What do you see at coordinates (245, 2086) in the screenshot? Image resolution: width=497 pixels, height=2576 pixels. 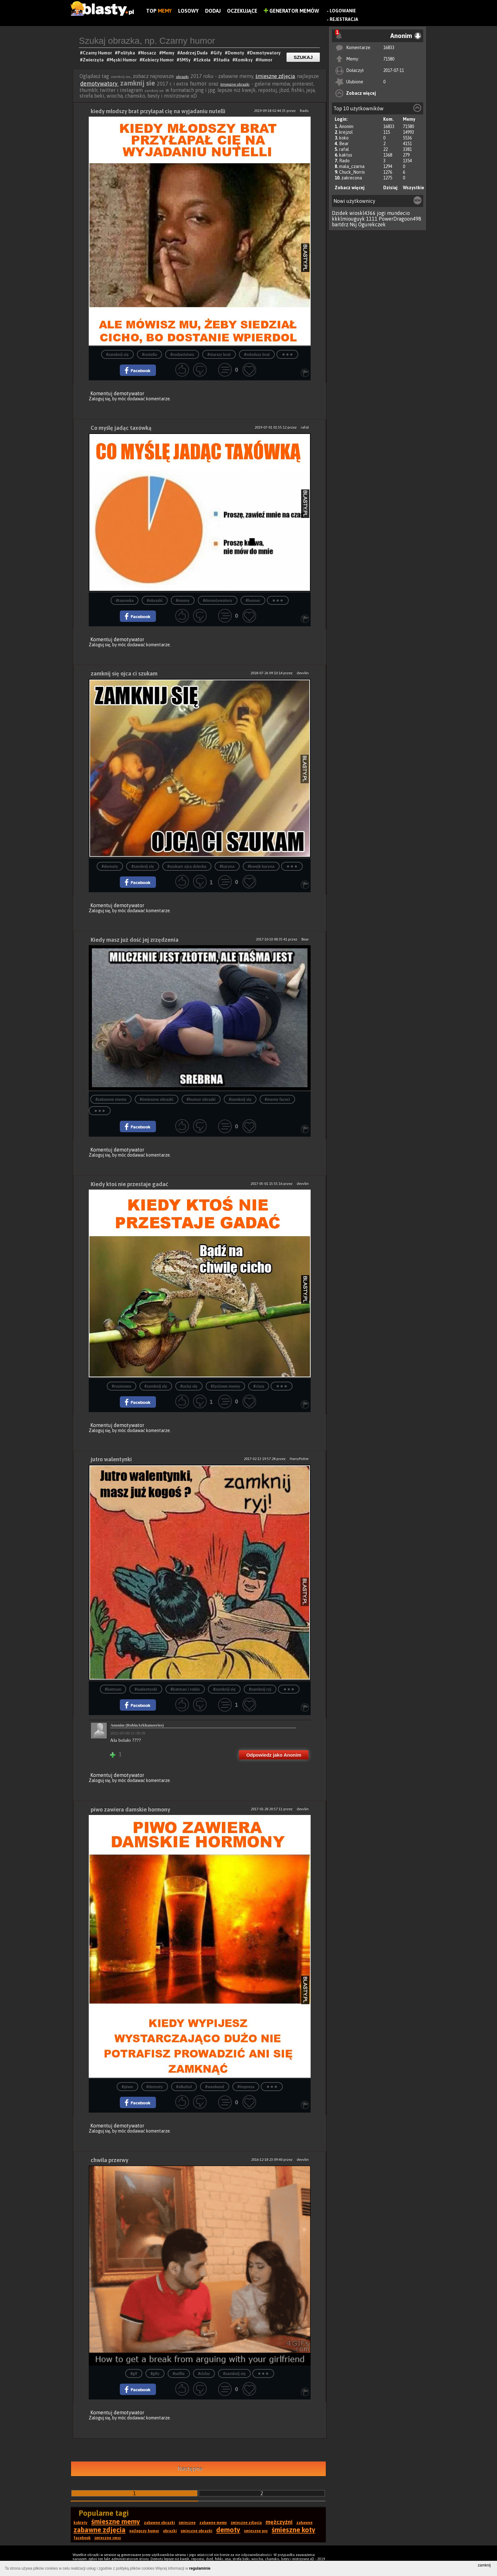 I see `#impreza` at bounding box center [245, 2086].